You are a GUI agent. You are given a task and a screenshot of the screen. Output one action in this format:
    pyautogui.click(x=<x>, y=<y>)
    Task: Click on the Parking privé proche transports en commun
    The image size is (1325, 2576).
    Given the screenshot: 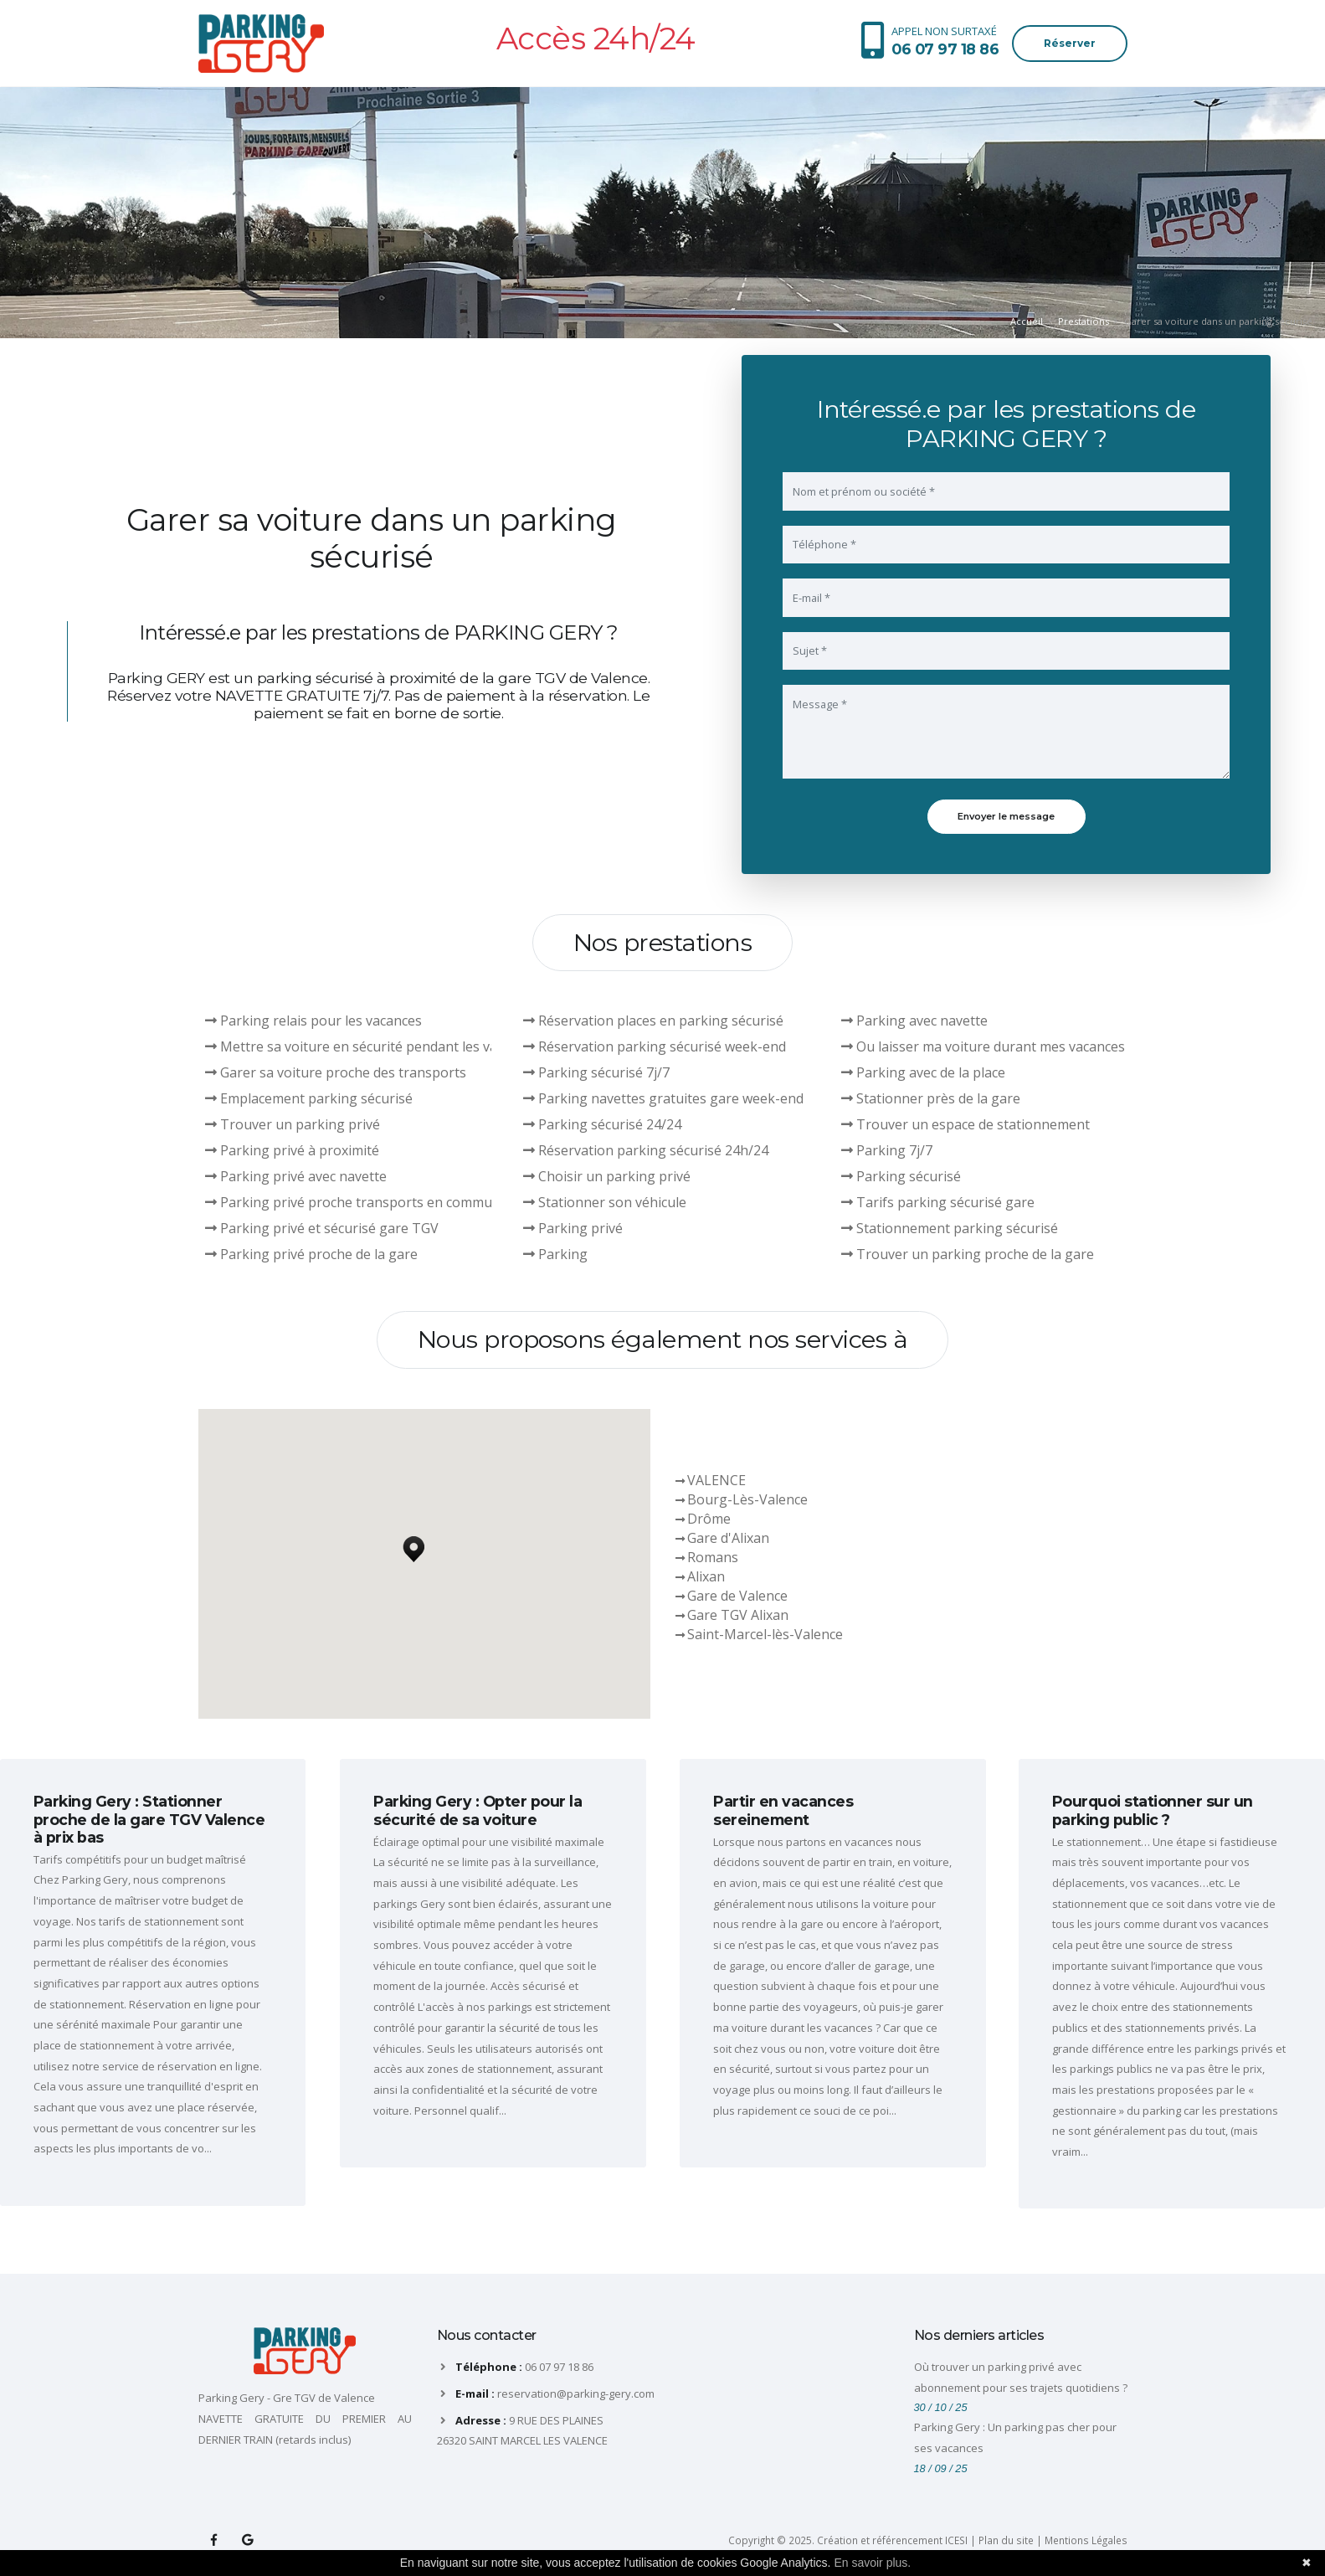 What is the action you would take?
    pyautogui.click(x=353, y=1202)
    